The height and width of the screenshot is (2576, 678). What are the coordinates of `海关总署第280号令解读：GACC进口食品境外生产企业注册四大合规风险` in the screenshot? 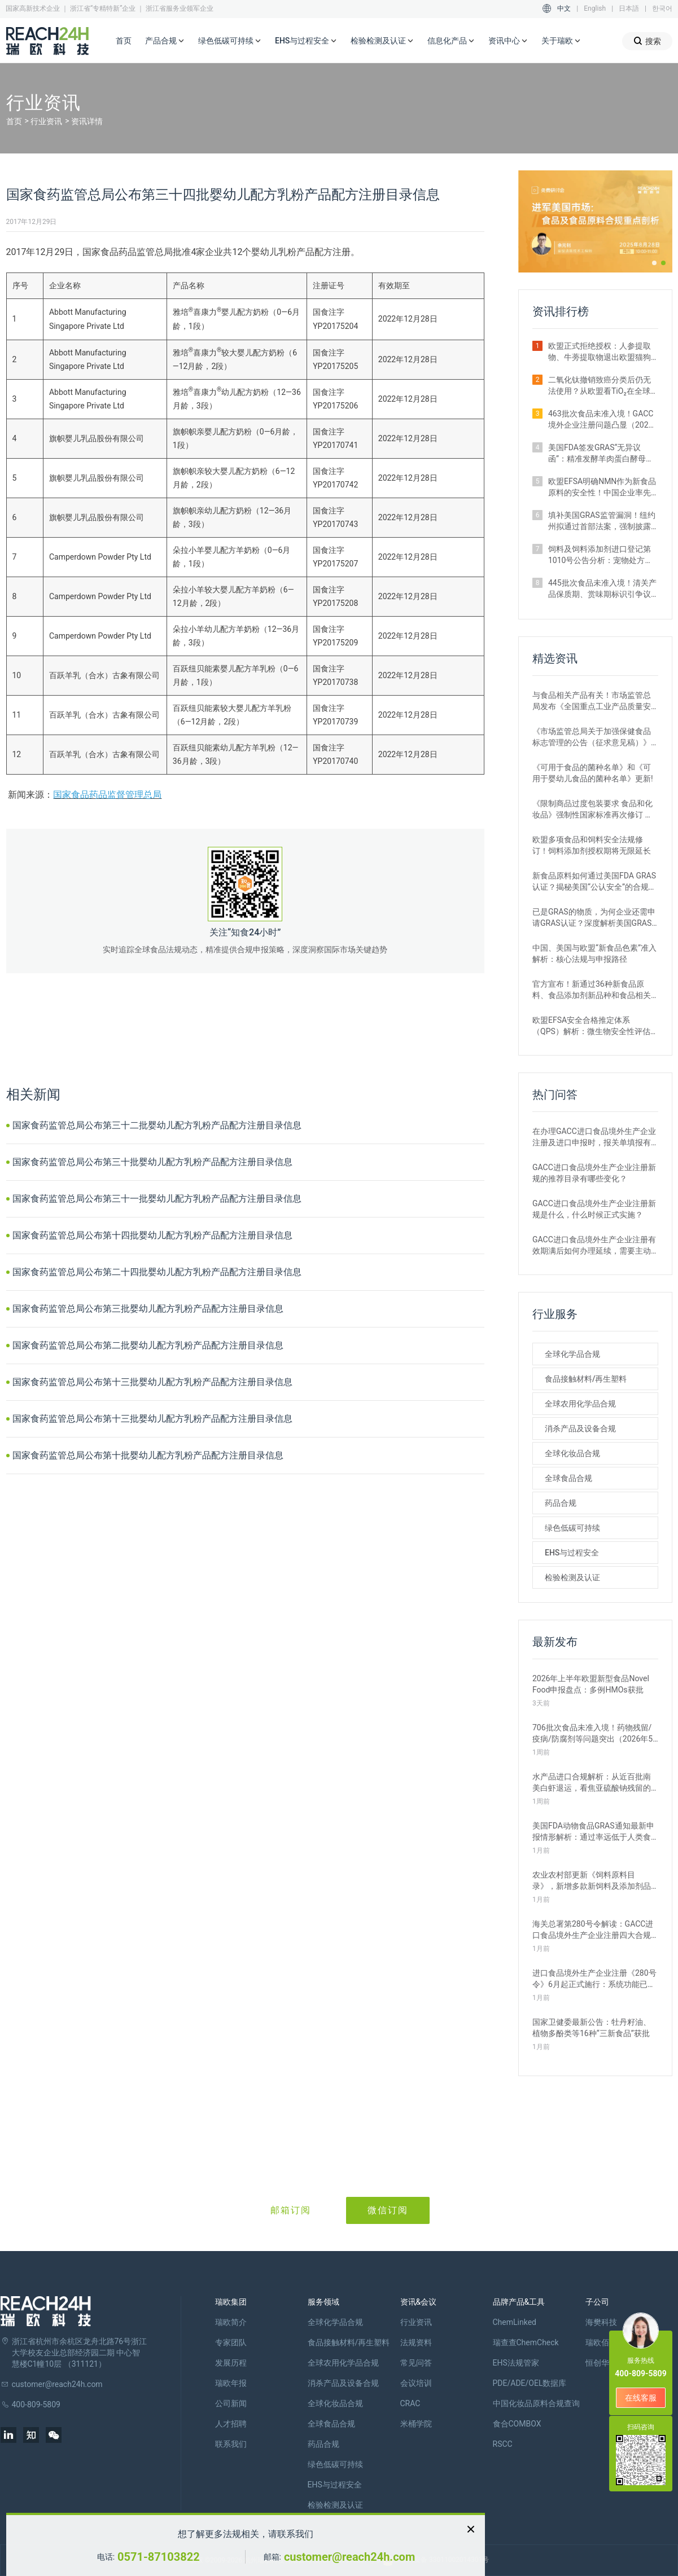 It's located at (592, 1930).